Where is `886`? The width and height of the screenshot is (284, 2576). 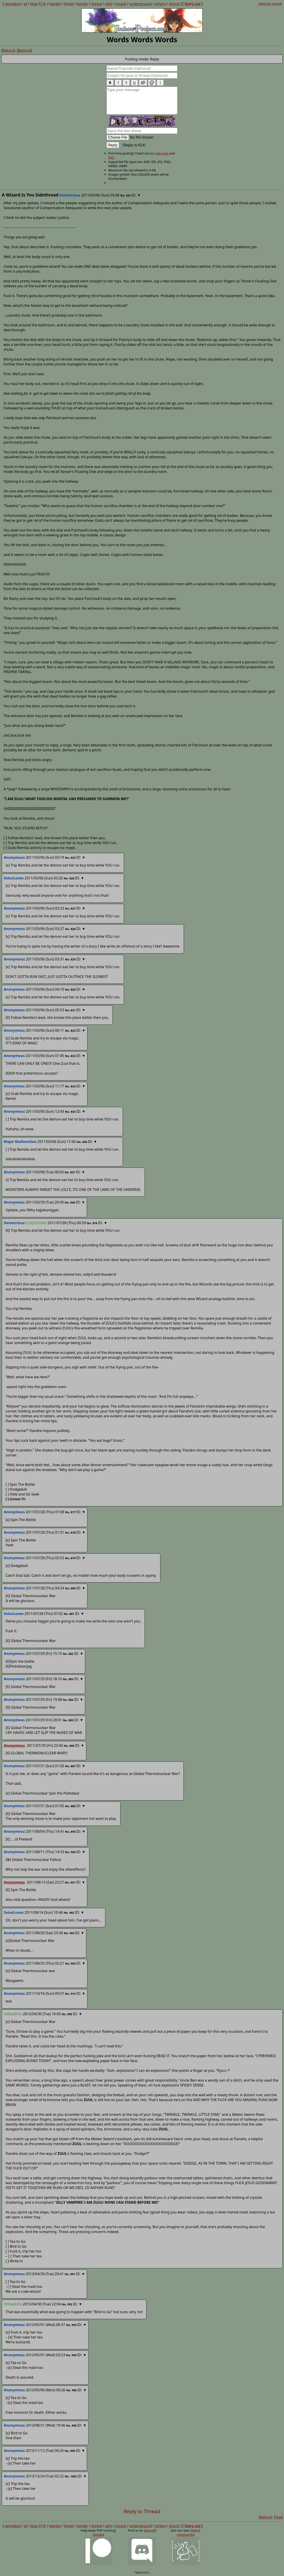 886 is located at coordinates (71, 1746).